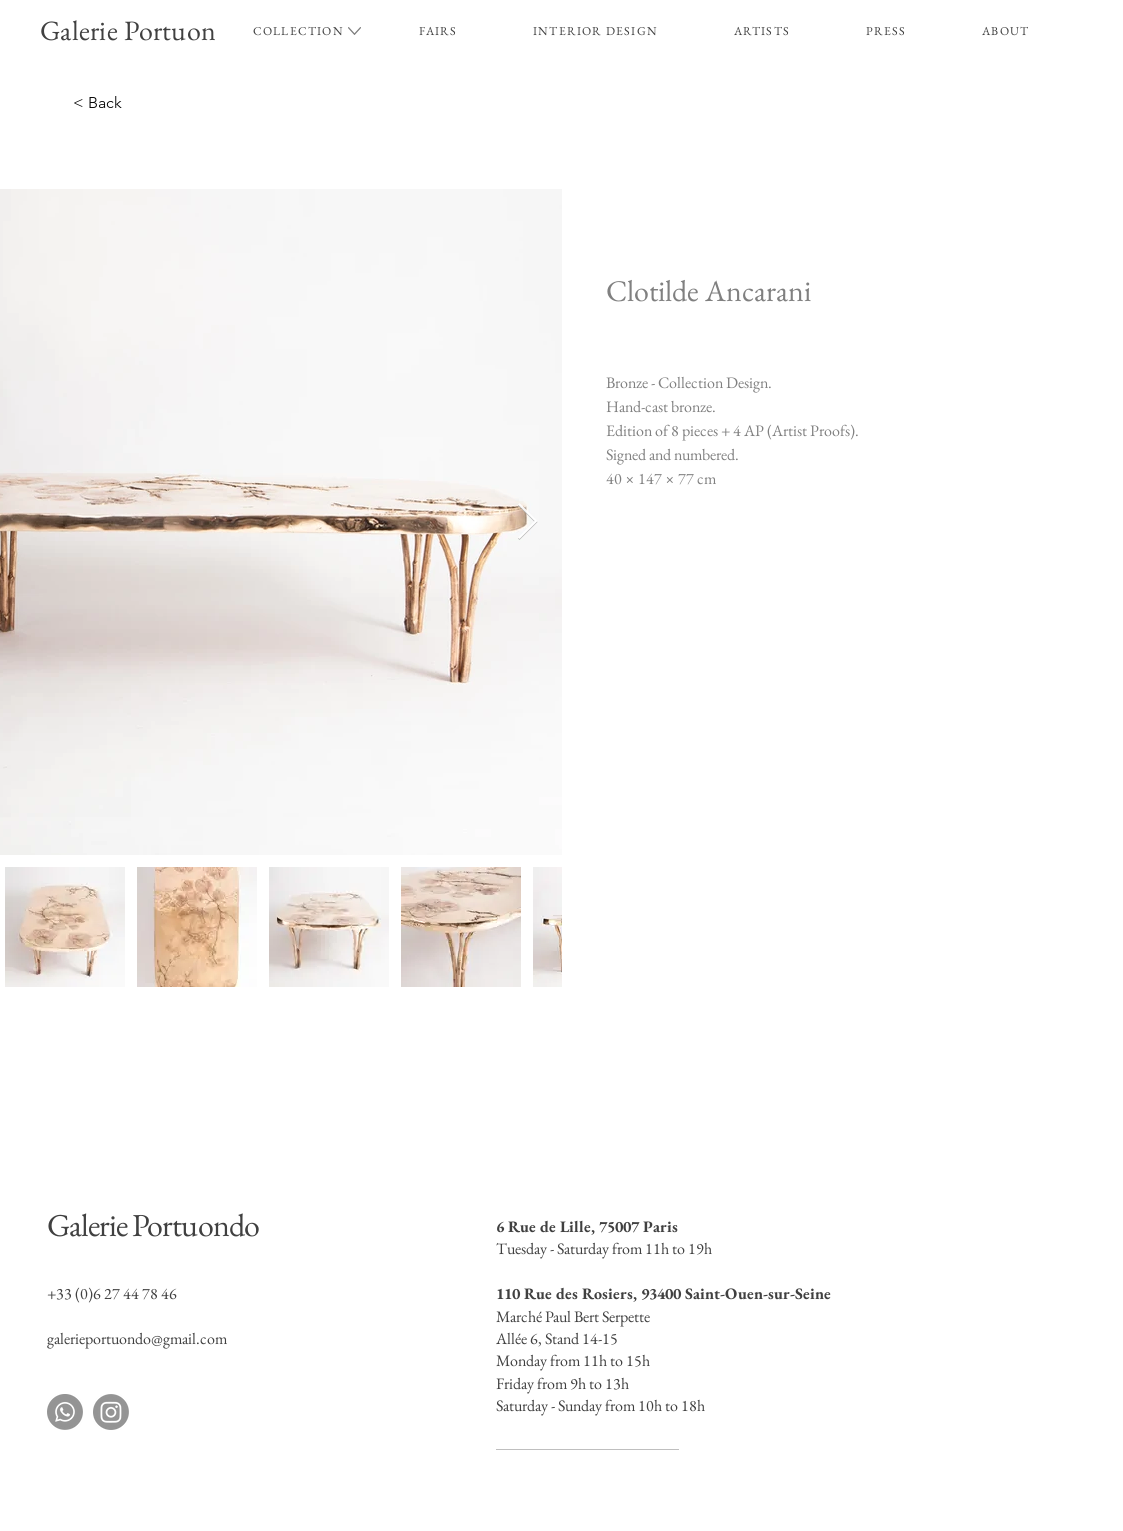  Describe the element at coordinates (153, 1225) in the screenshot. I see `Galerie Portuondo` at that location.